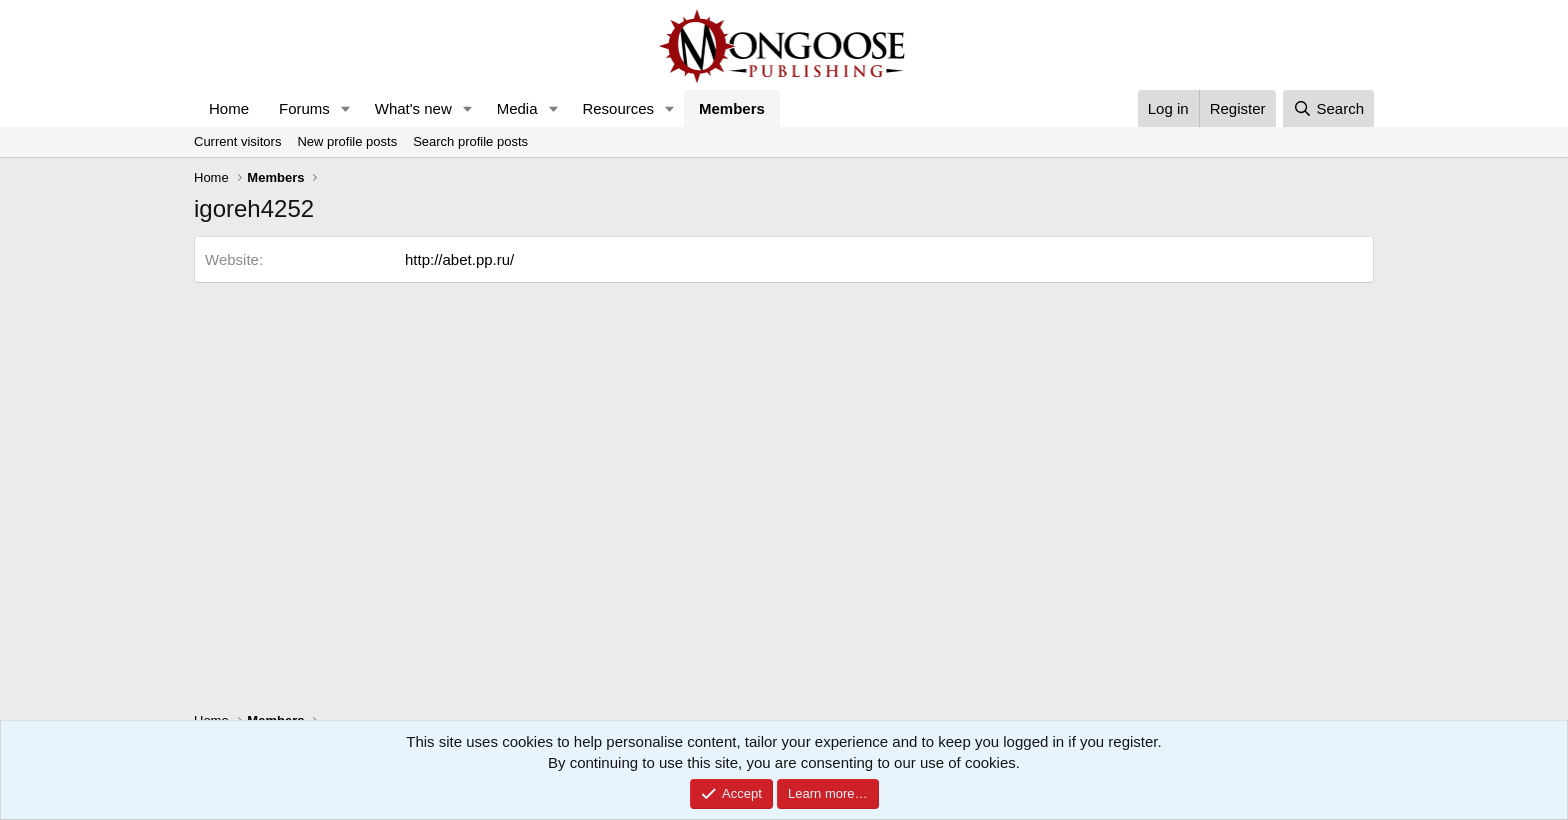 The height and width of the screenshot is (820, 1568). Describe the element at coordinates (470, 141) in the screenshot. I see `Search profile posts` at that location.